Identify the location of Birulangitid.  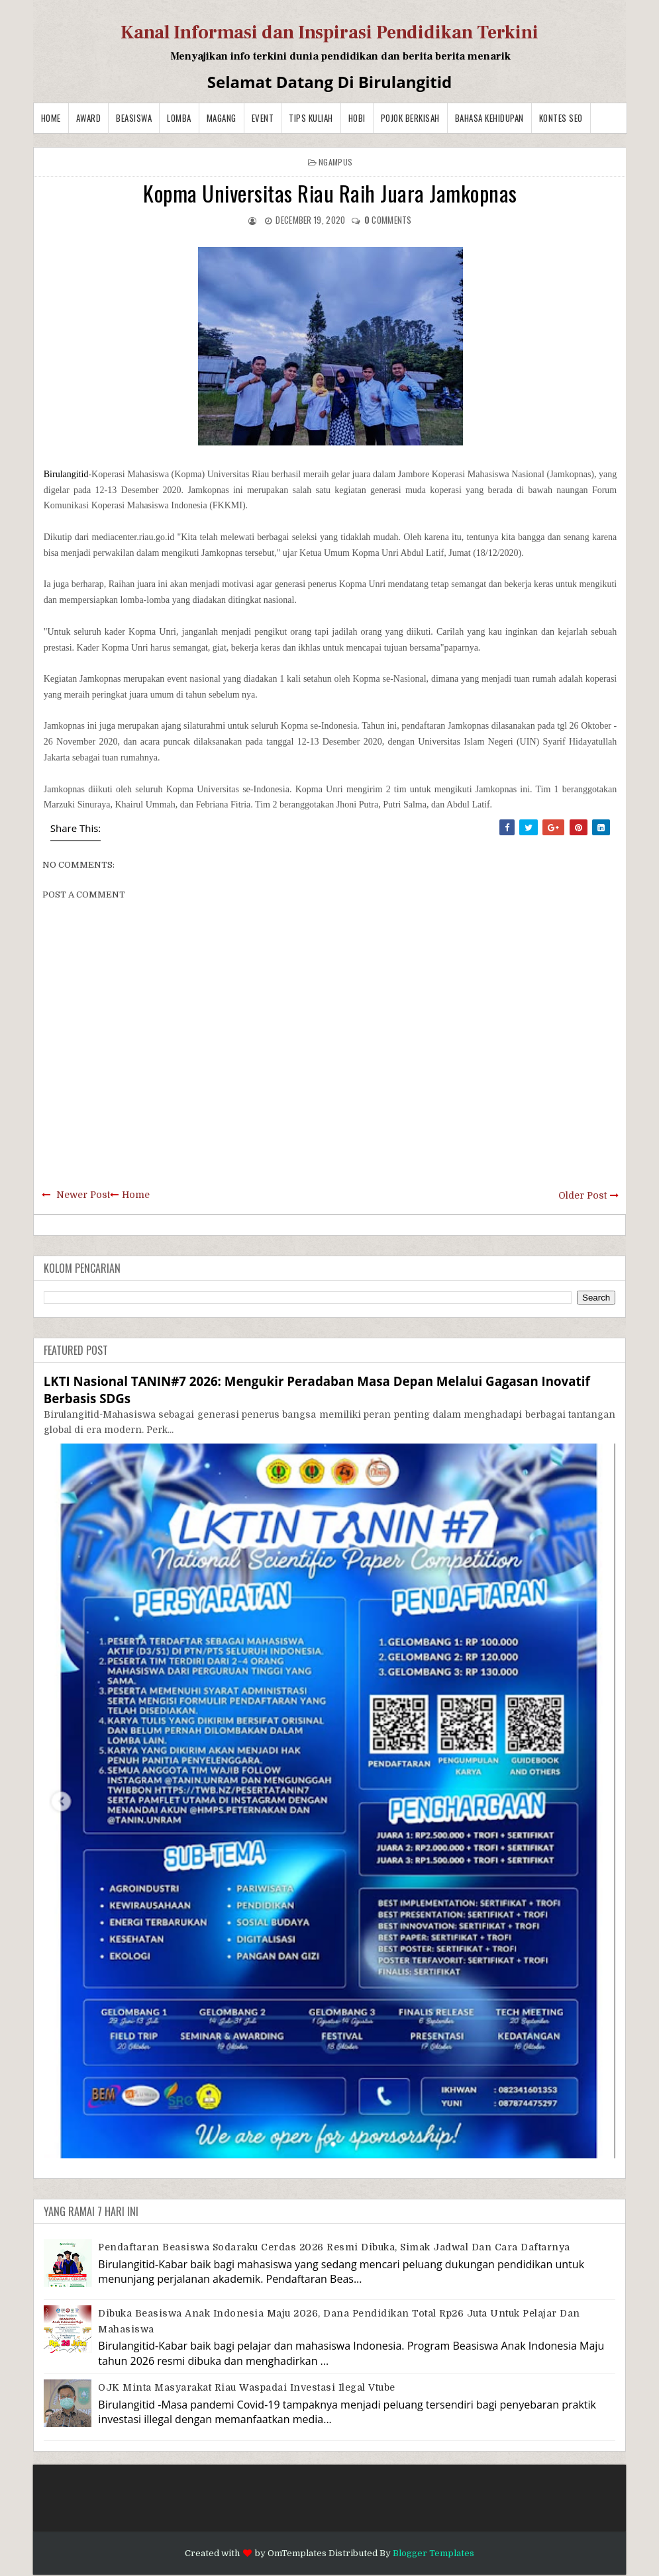
(66, 474).